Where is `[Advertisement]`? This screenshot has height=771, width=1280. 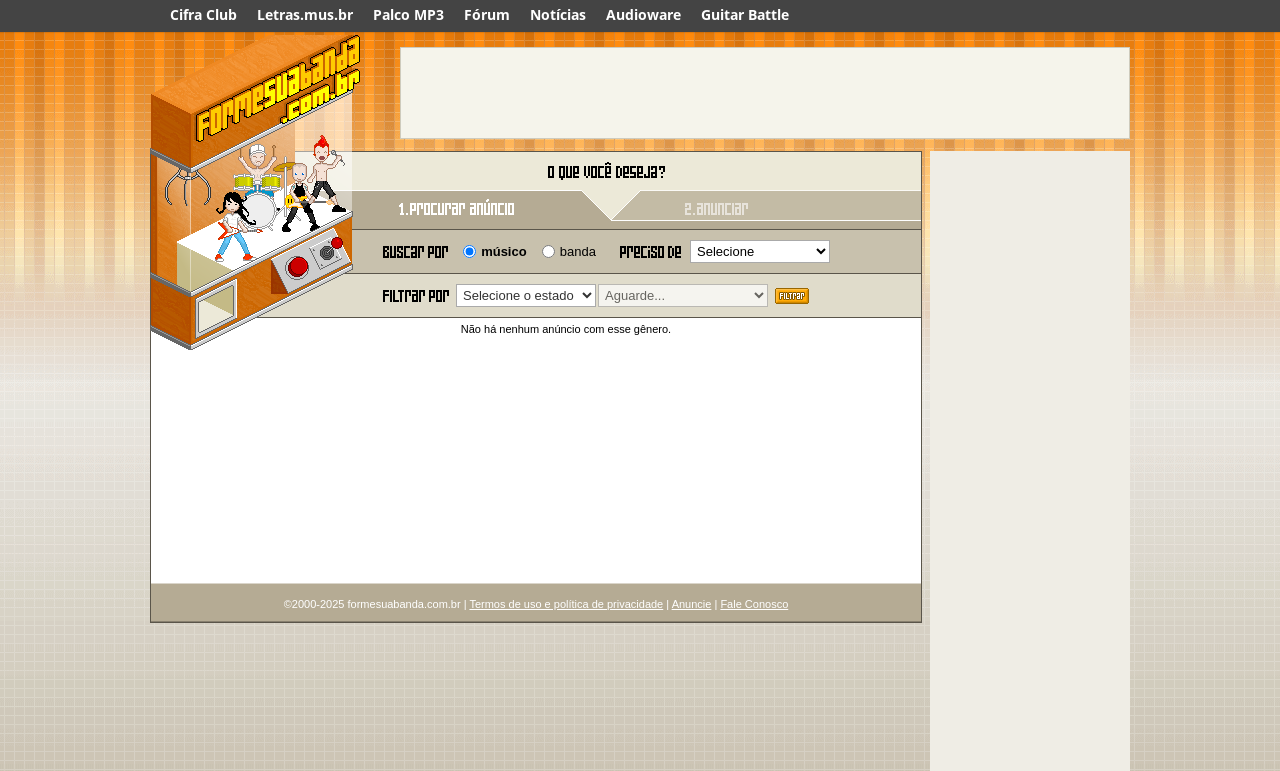
[Advertisement] is located at coordinates (765, 93).